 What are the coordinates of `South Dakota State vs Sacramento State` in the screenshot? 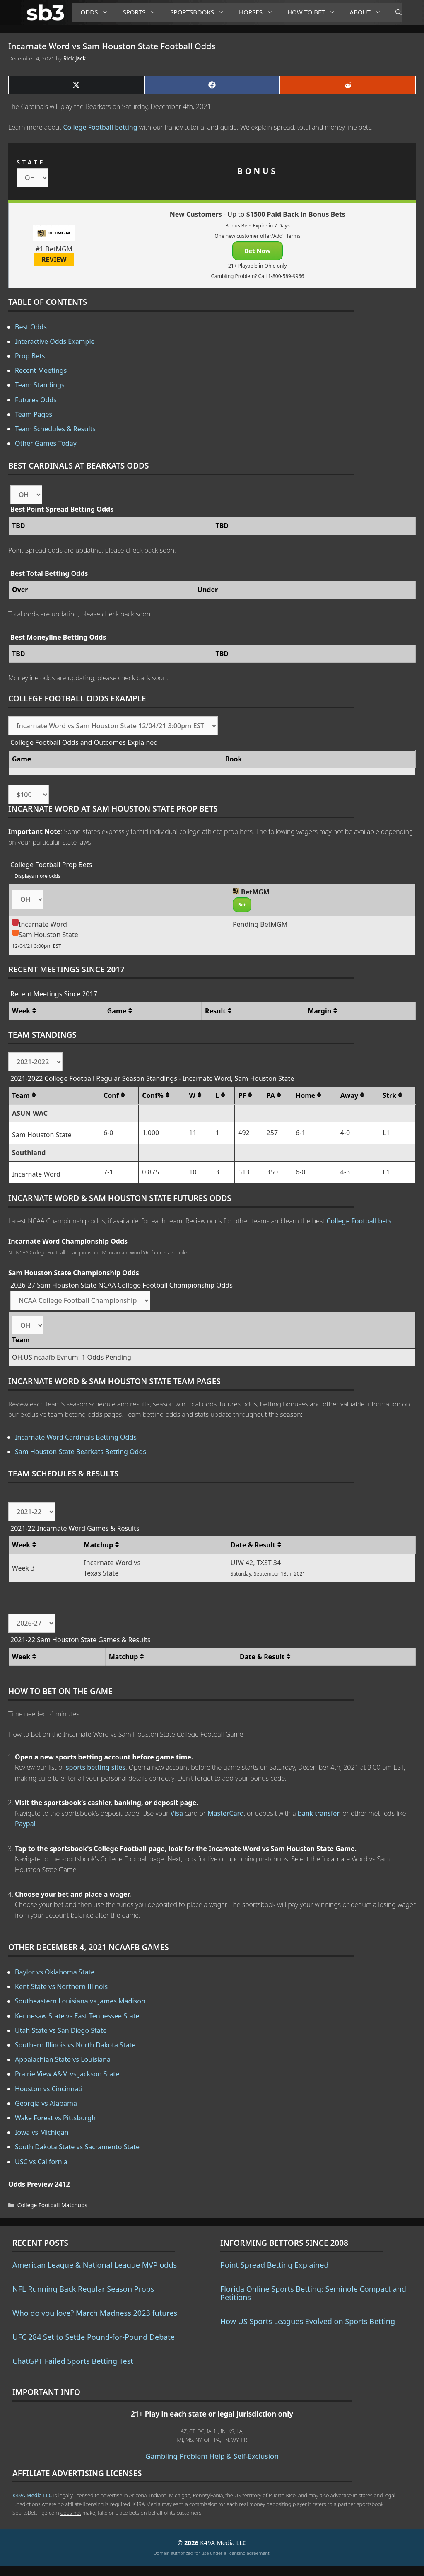 It's located at (77, 2146).